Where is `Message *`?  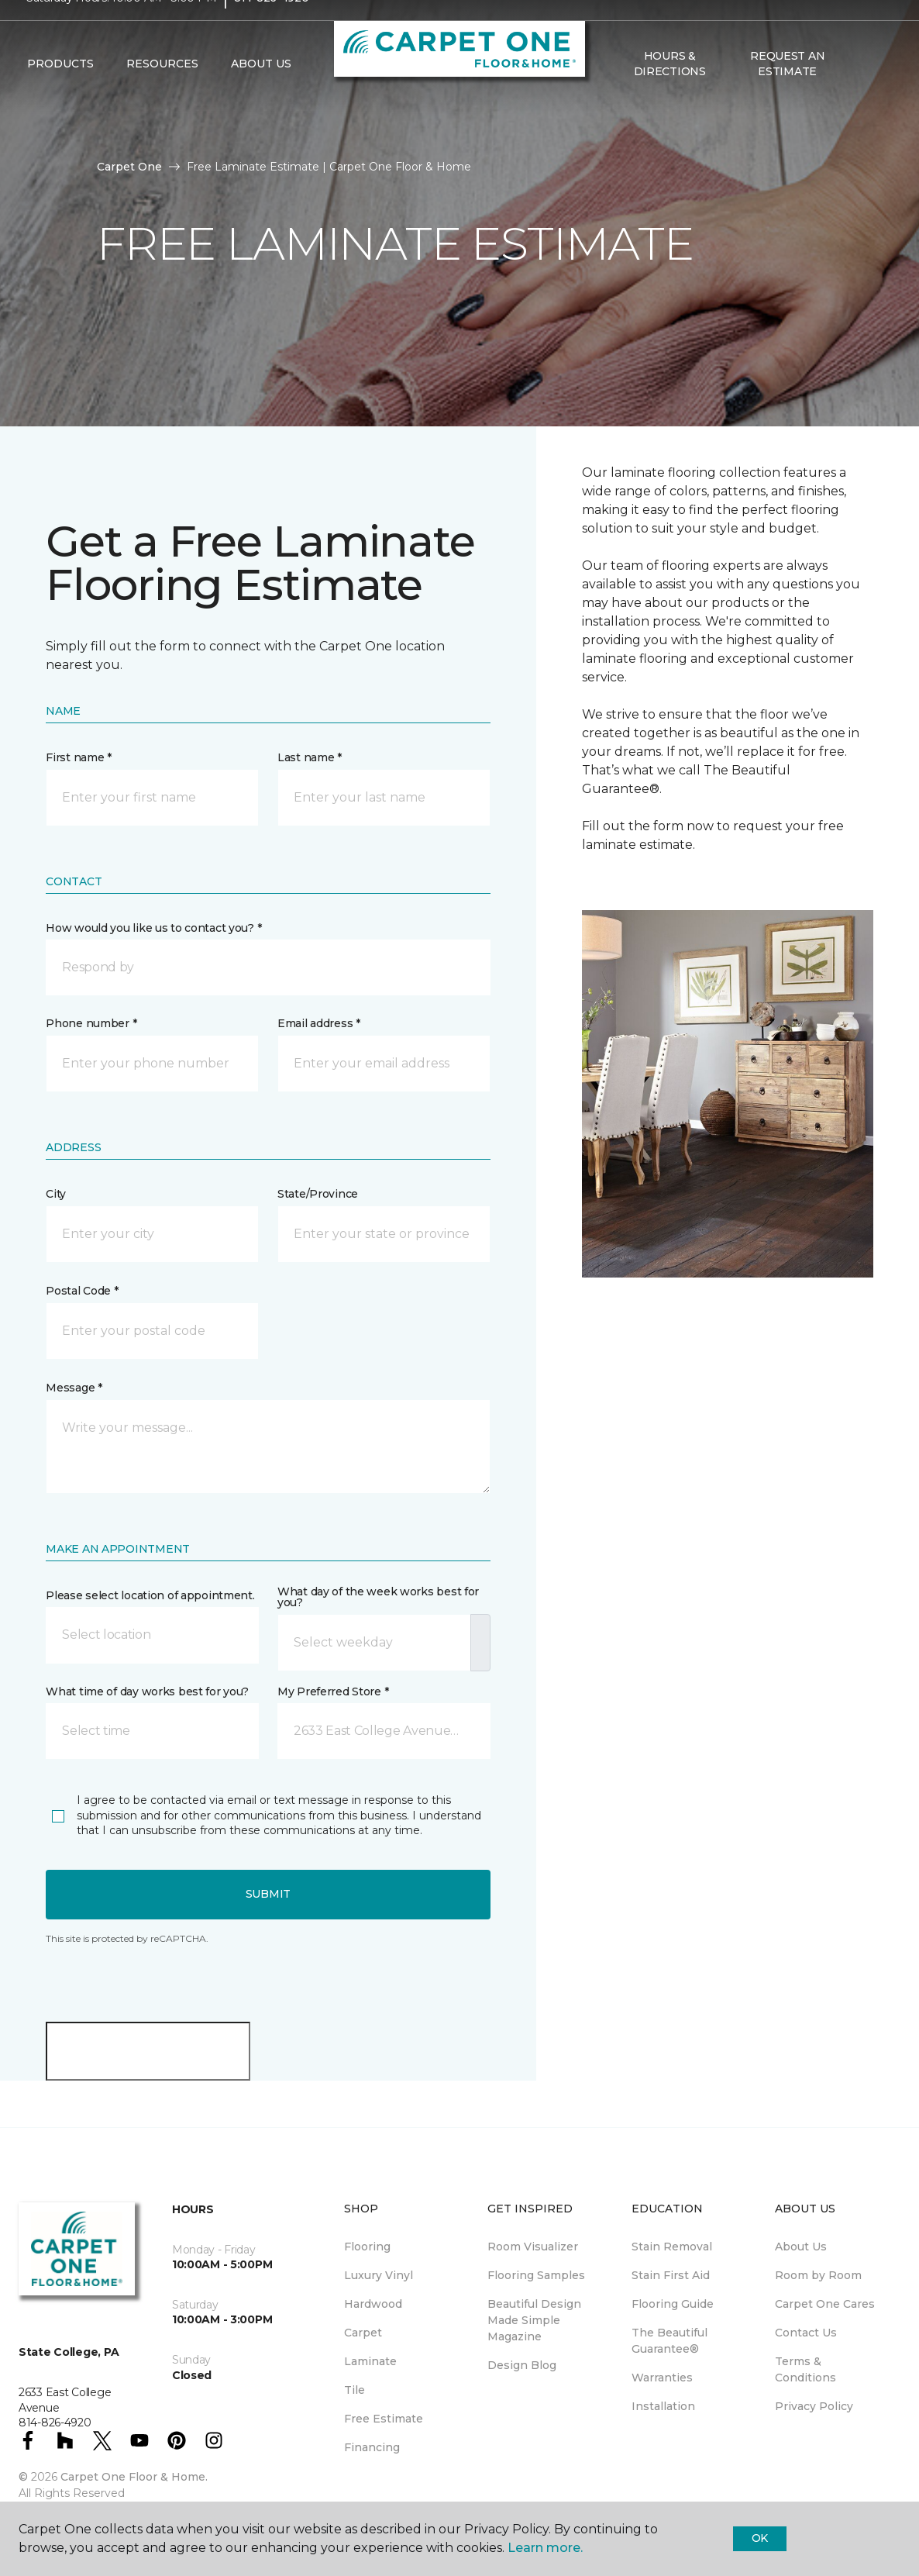 Message * is located at coordinates (74, 1387).